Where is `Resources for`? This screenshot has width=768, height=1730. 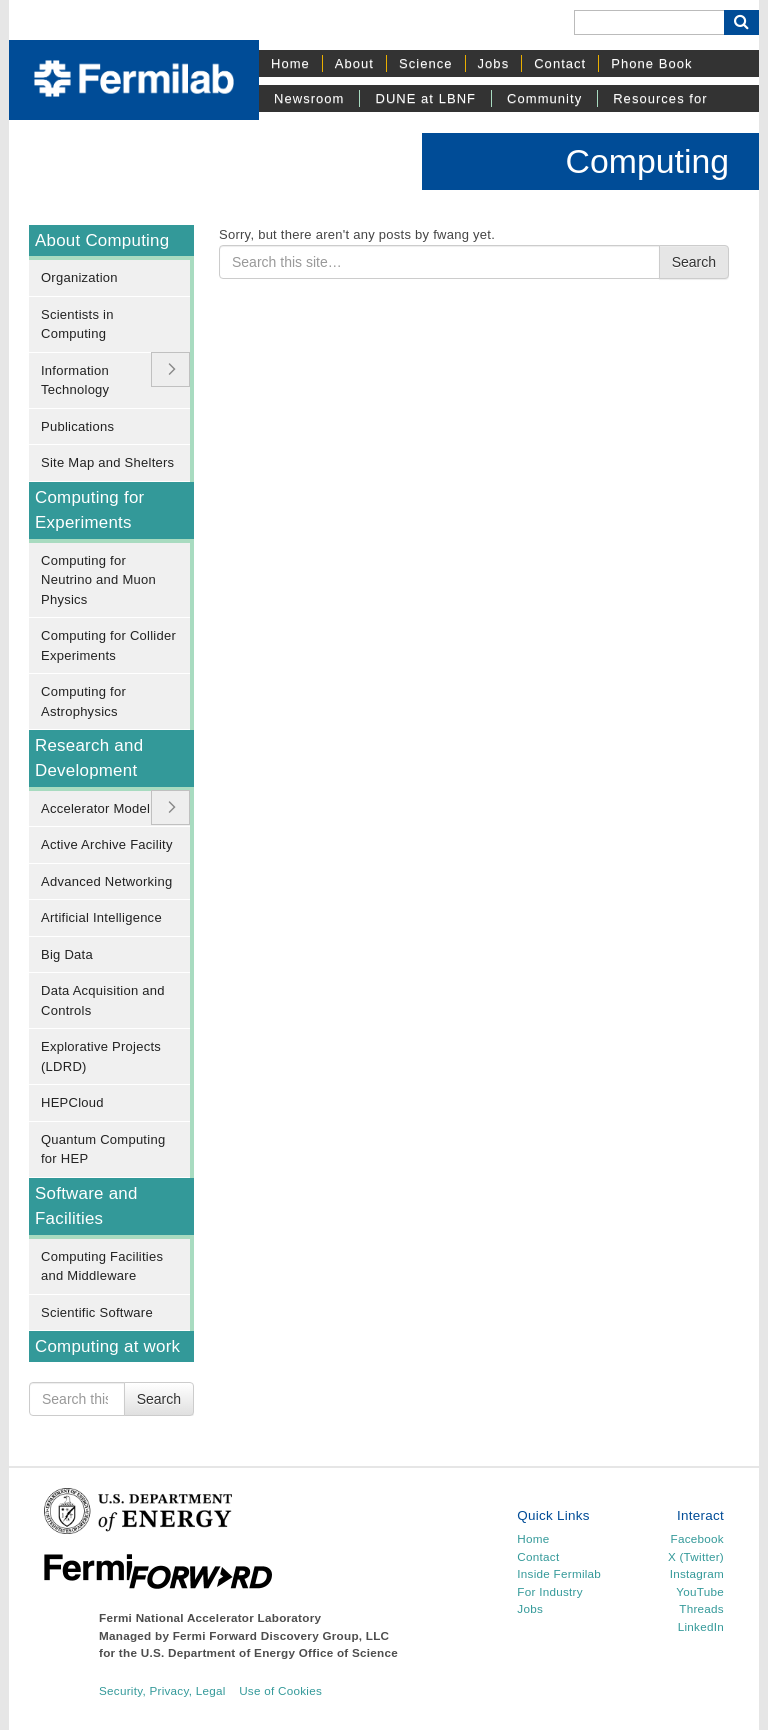
Resources for is located at coordinates (660, 98).